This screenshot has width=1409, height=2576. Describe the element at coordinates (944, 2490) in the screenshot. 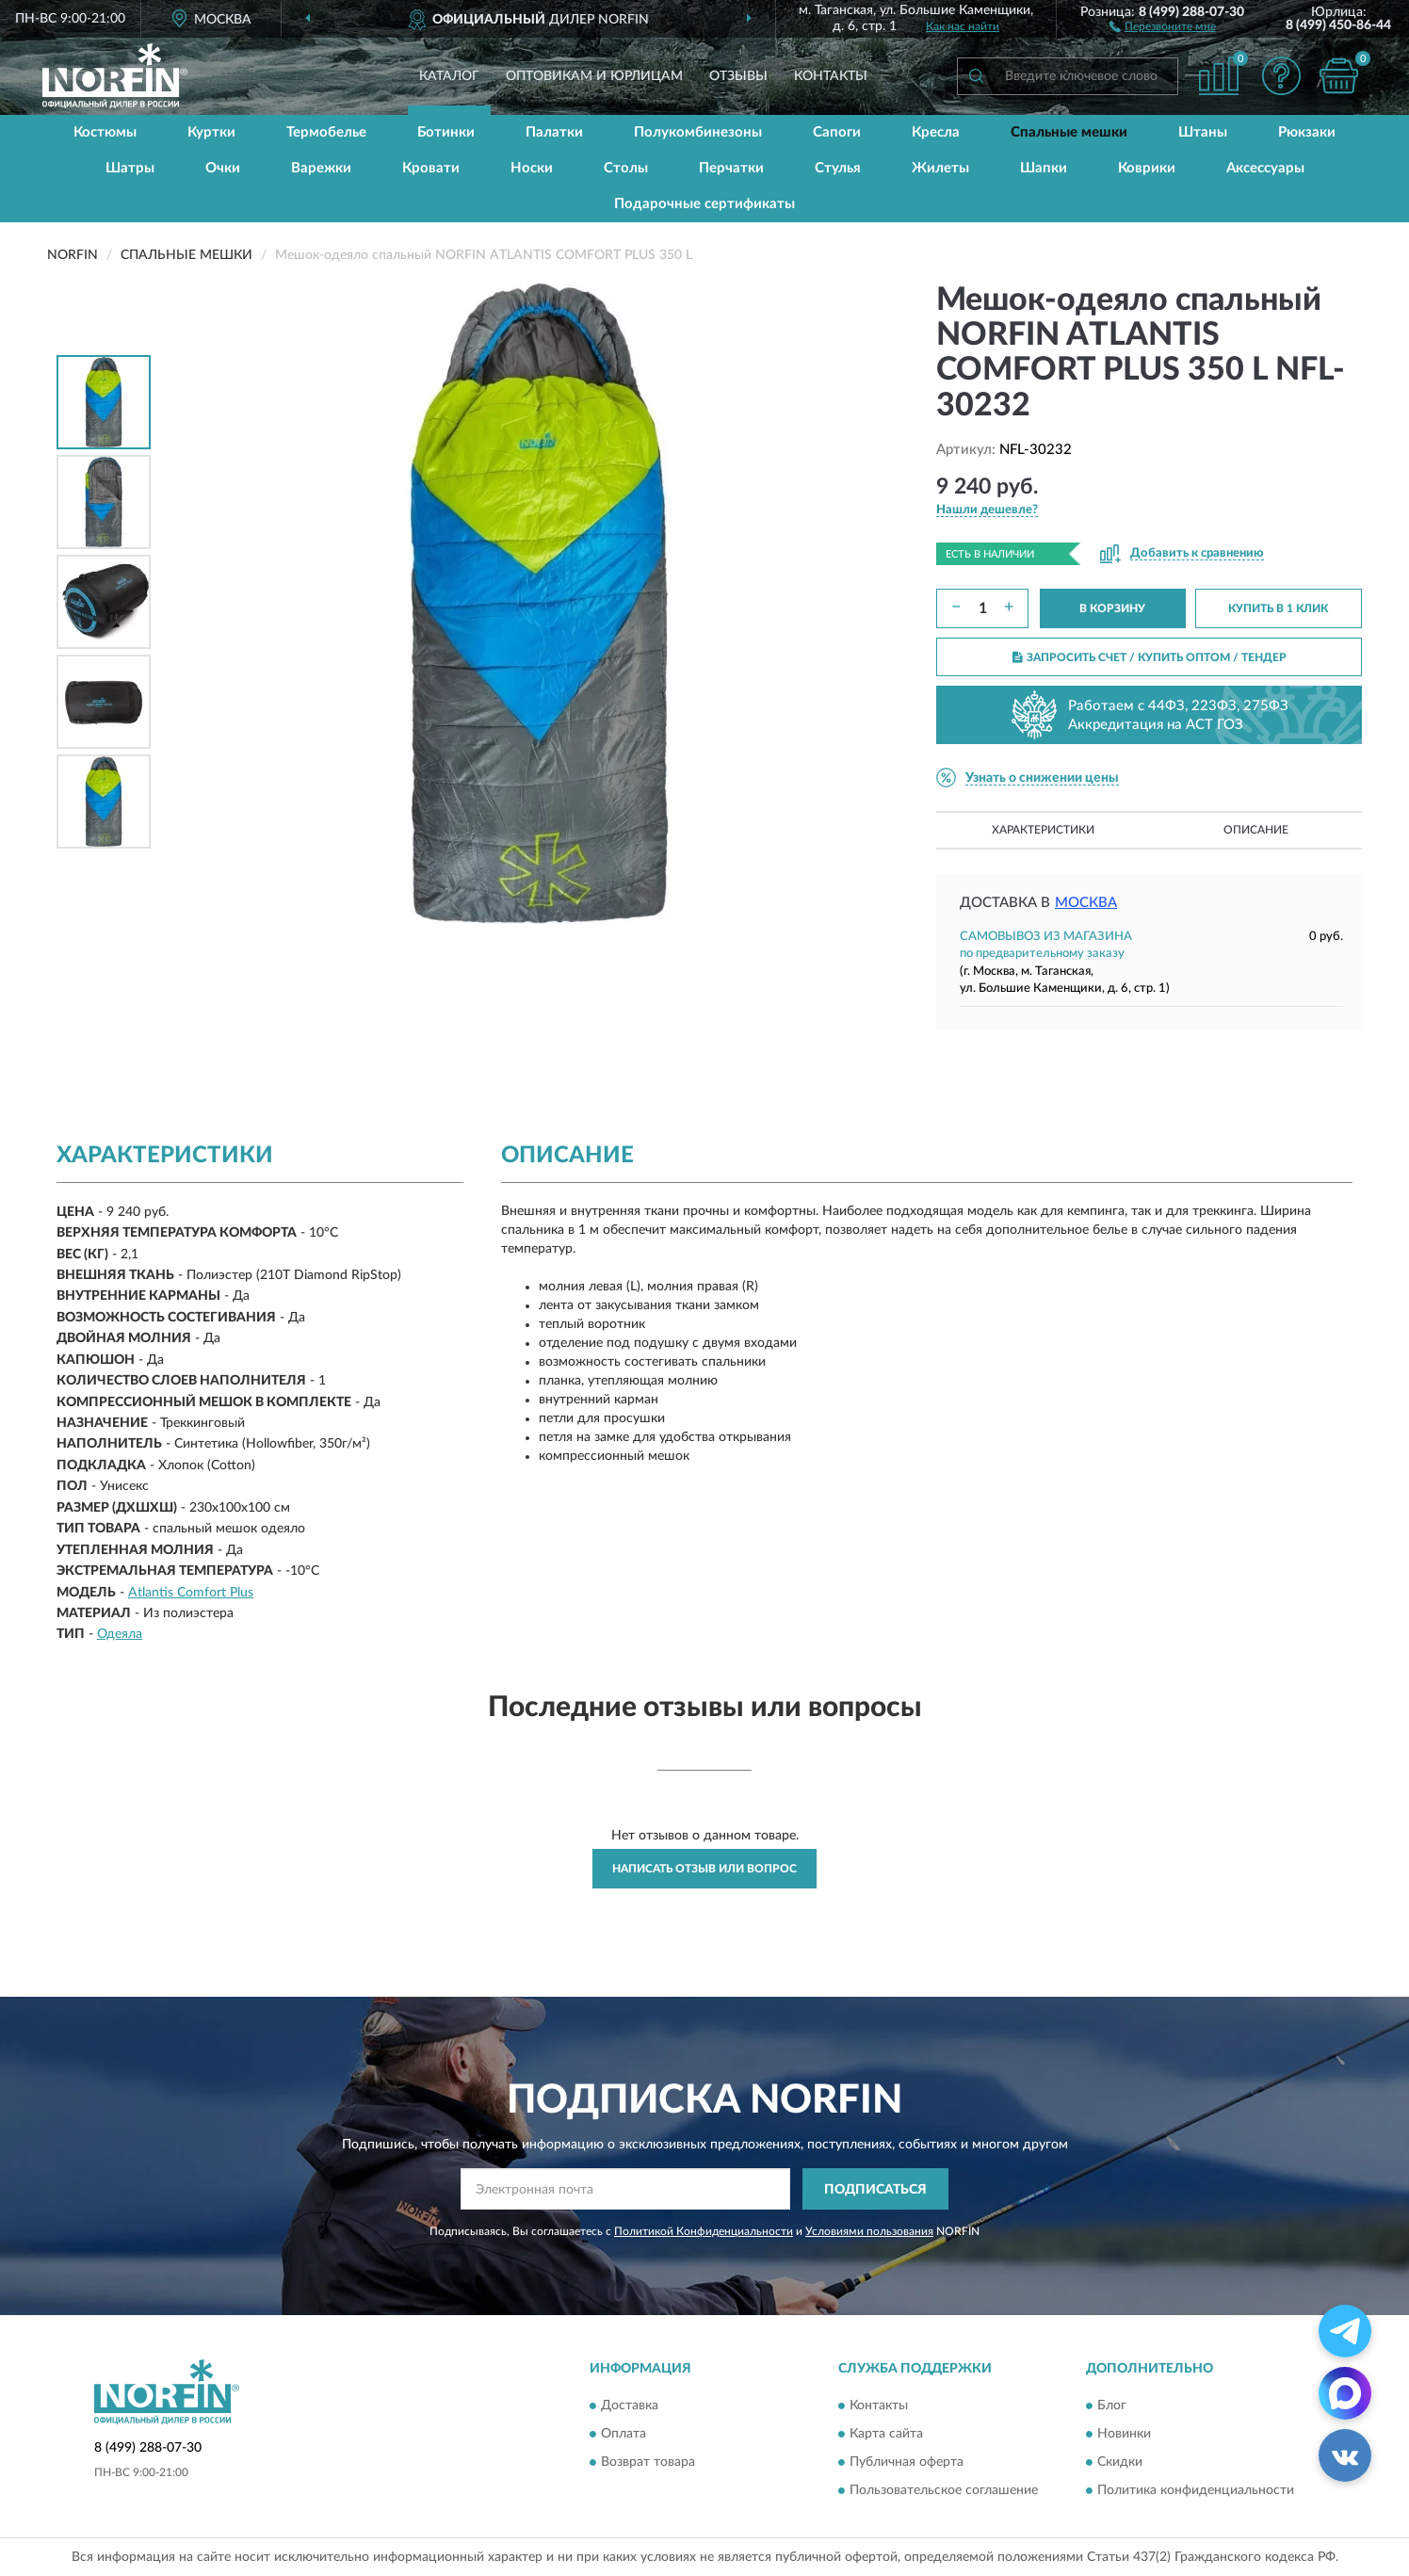

I see `Пользовательское соглашение` at that location.